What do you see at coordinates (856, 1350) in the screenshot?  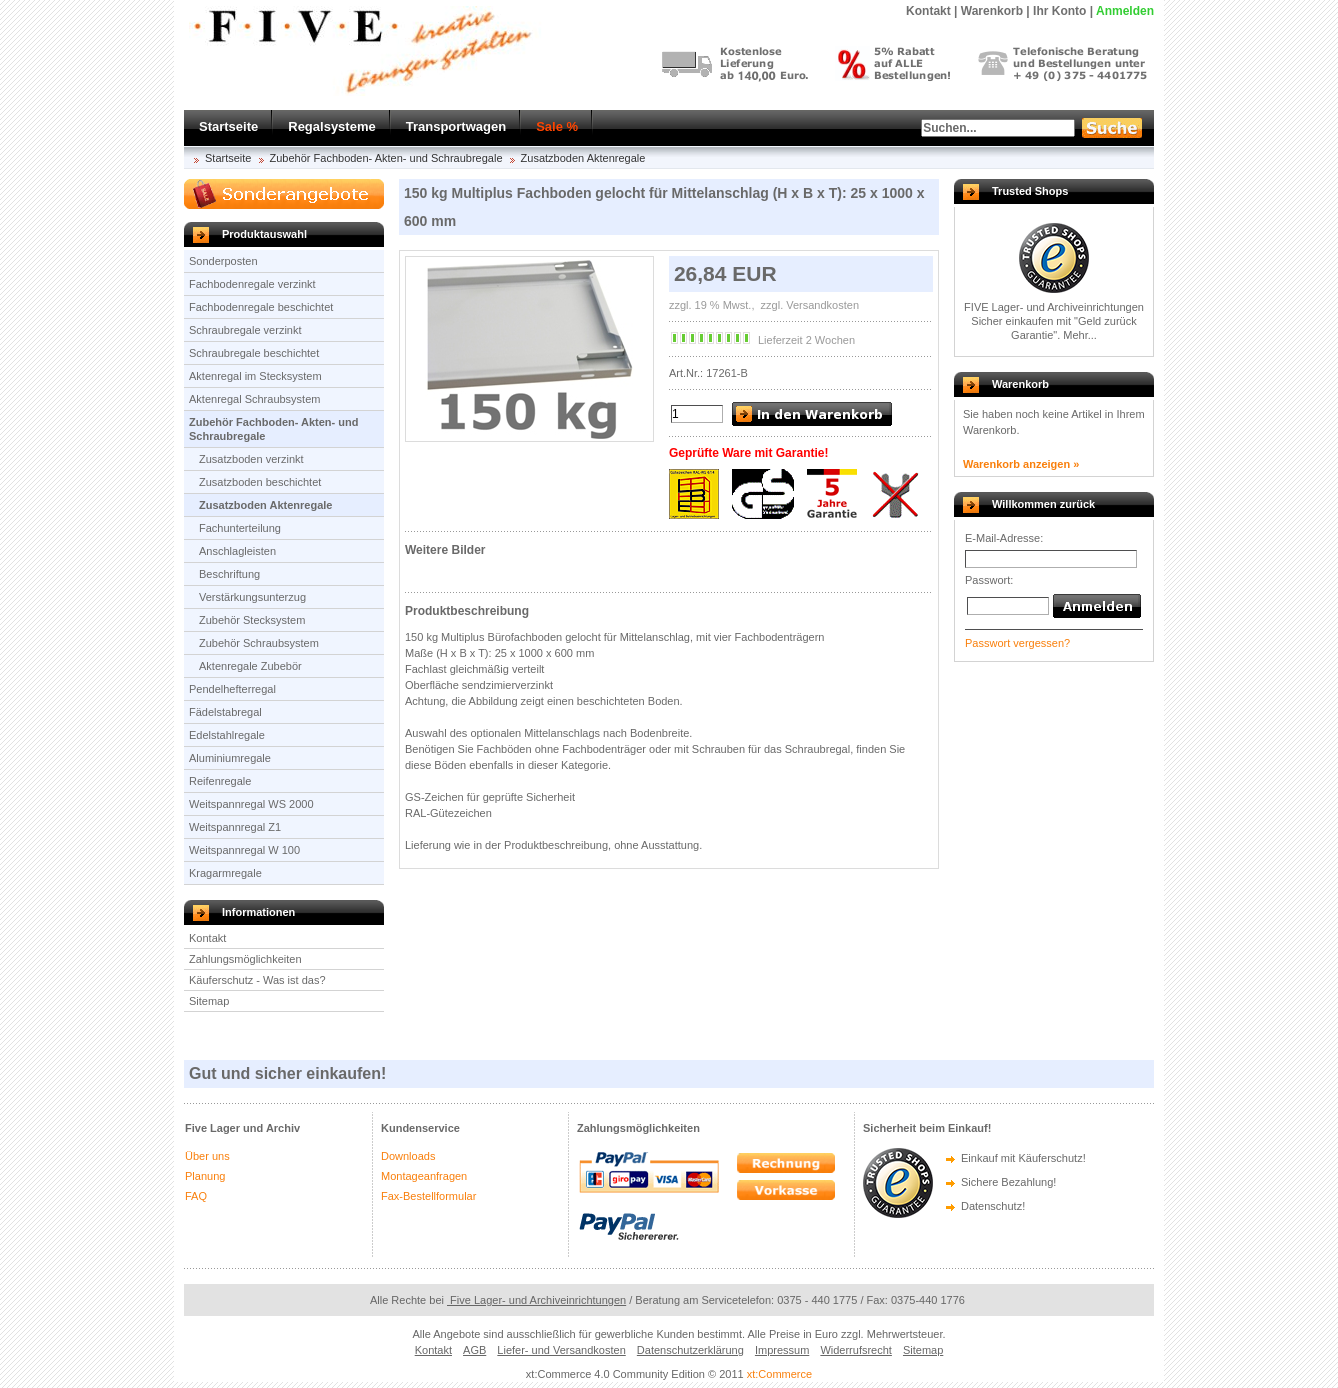 I see `Widerrufsrecht` at bounding box center [856, 1350].